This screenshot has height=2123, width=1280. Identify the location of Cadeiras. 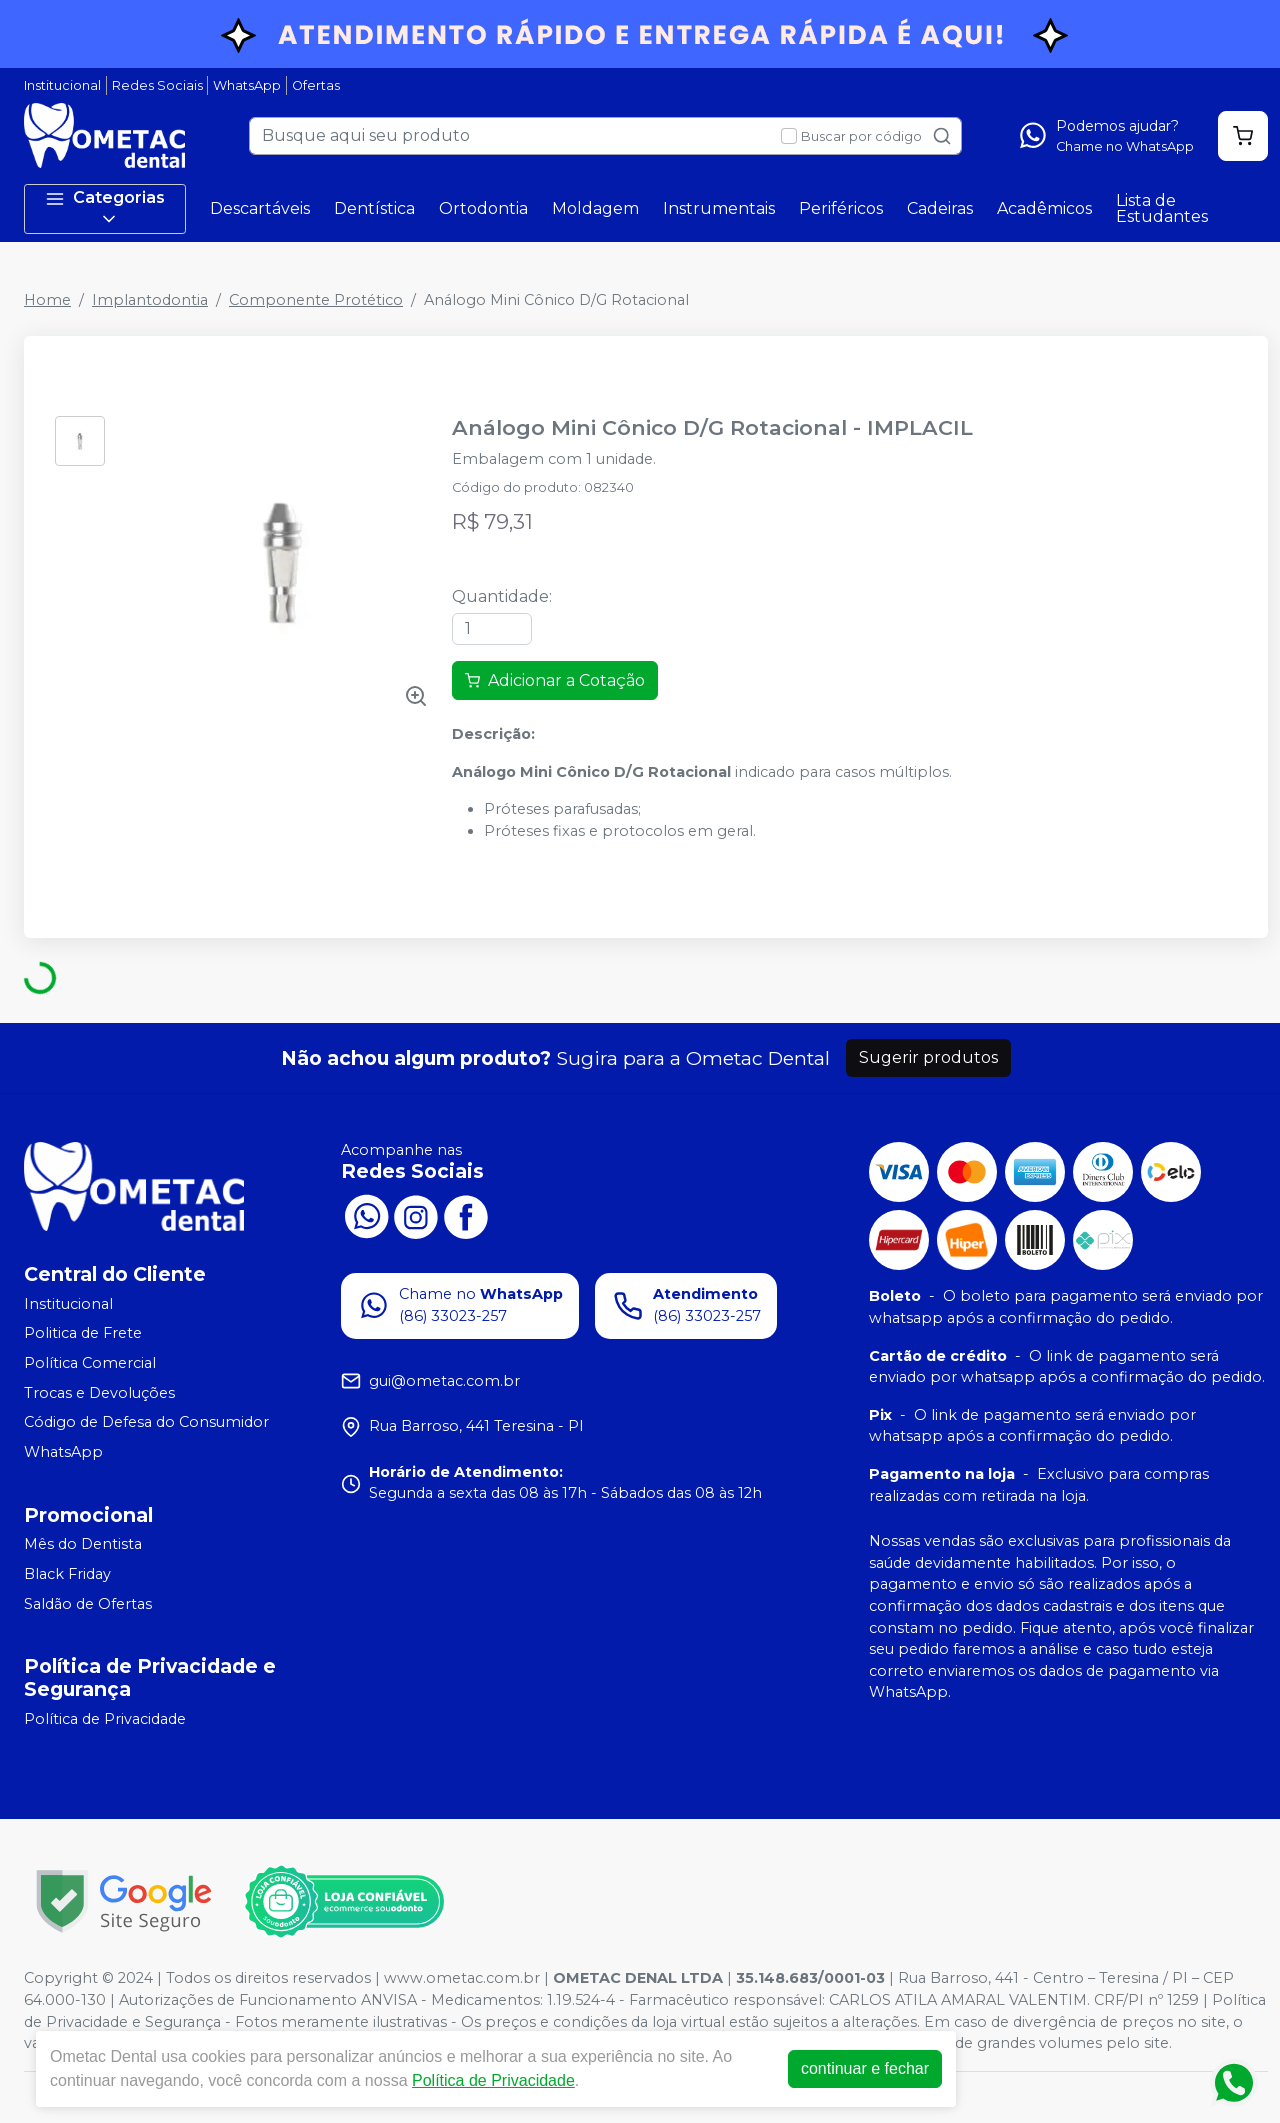
(940, 208).